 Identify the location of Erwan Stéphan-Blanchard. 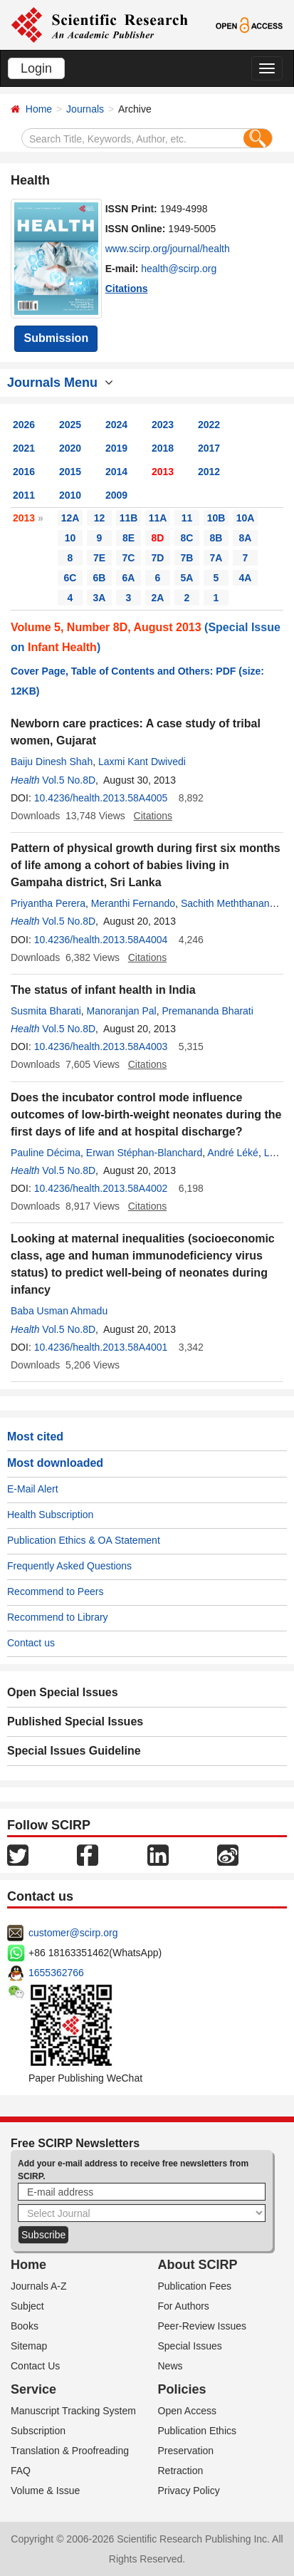
(144, 1152).